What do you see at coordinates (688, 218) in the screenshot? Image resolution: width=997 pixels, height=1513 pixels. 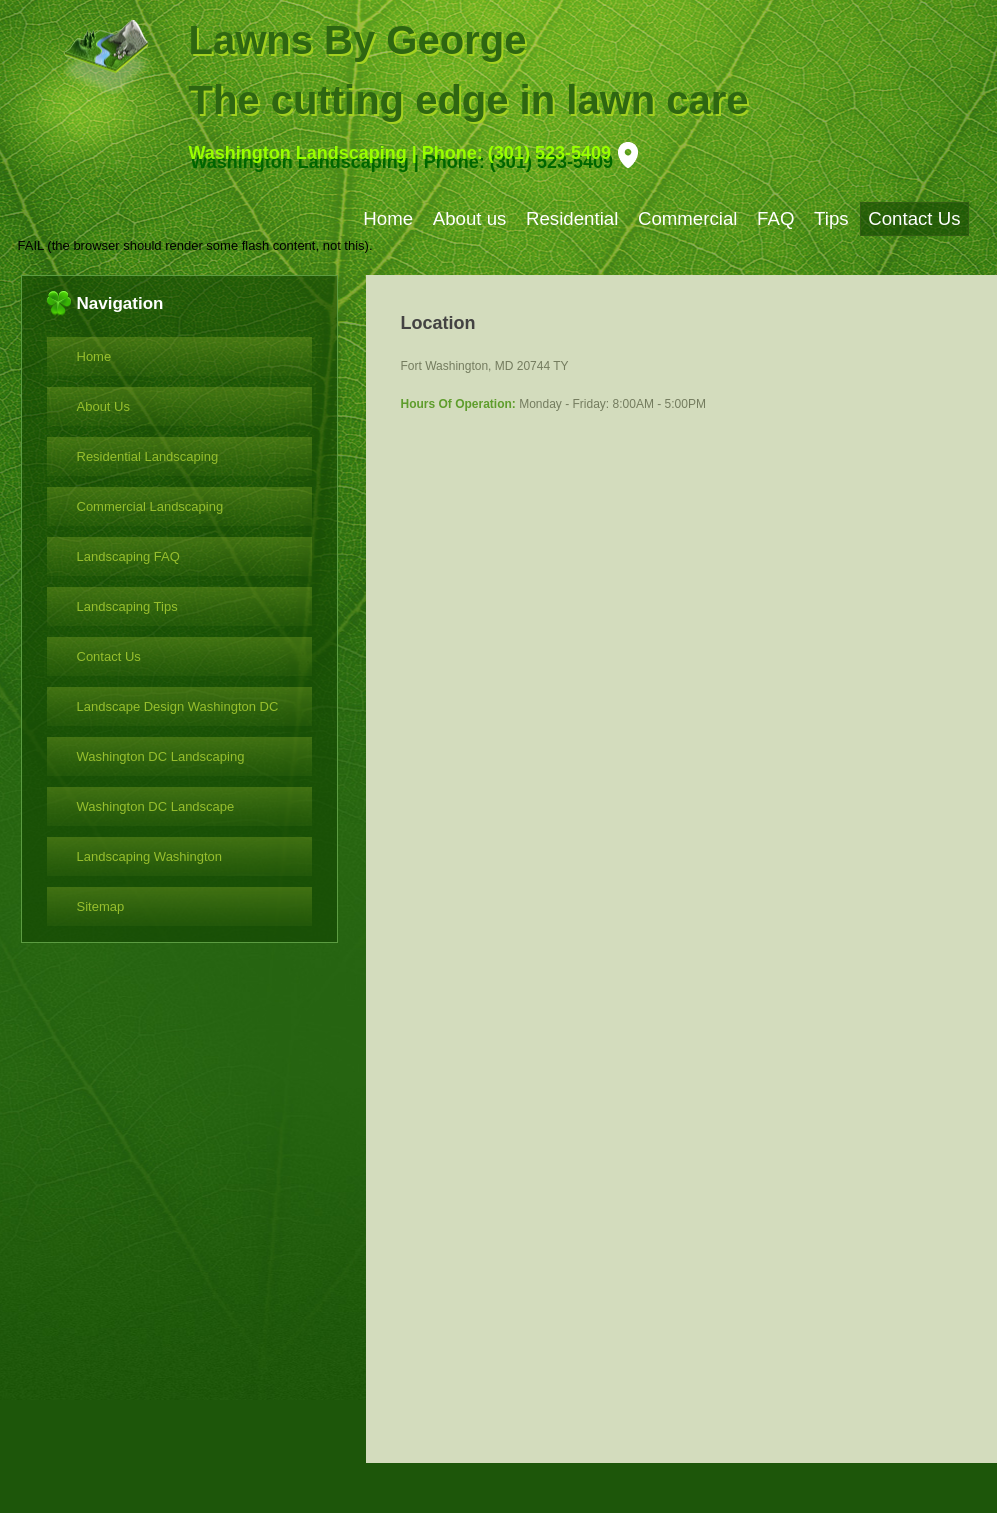 I see `Commercial` at bounding box center [688, 218].